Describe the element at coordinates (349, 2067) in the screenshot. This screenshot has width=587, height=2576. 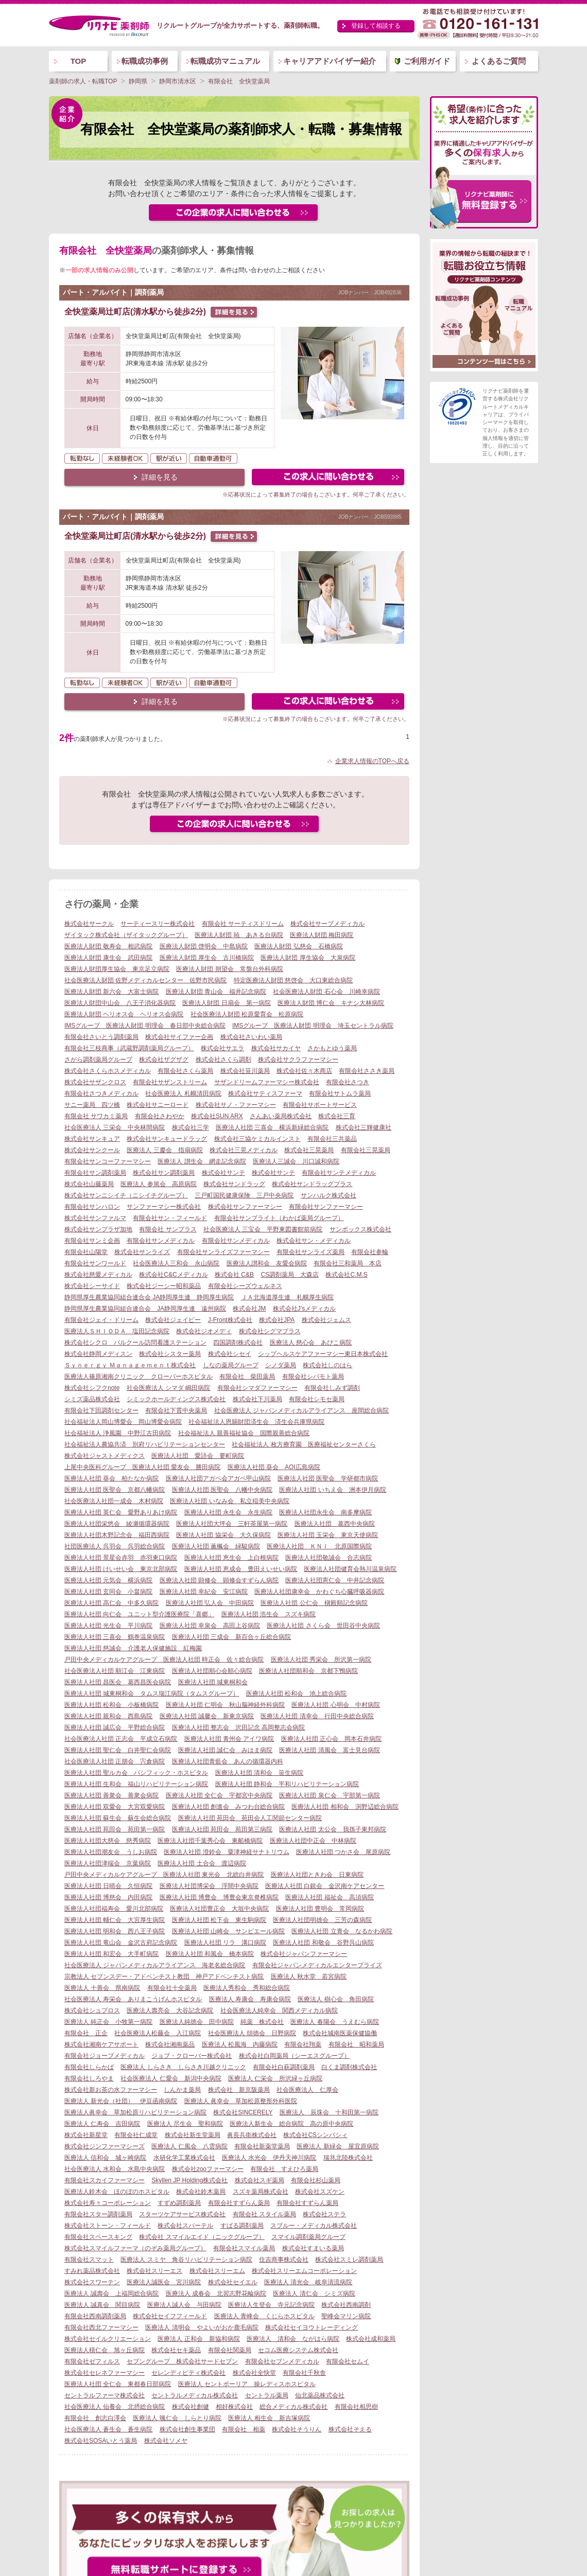
I see `白くま調剤株式会社` at that location.